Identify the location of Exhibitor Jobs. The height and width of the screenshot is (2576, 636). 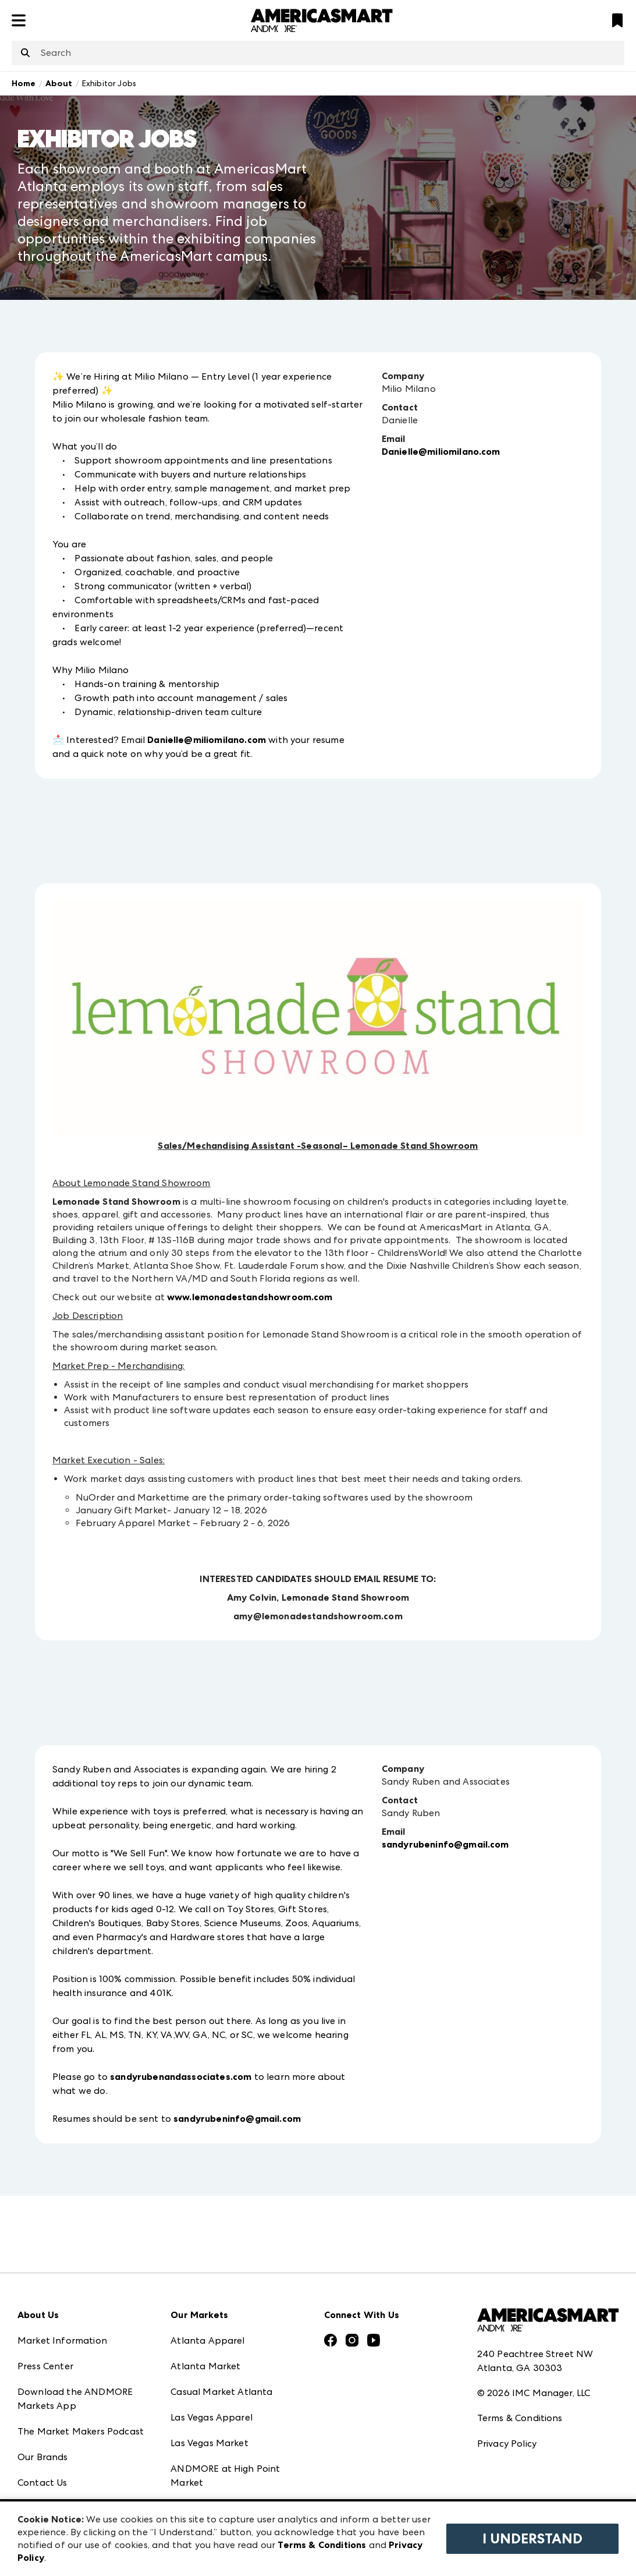
(109, 83).